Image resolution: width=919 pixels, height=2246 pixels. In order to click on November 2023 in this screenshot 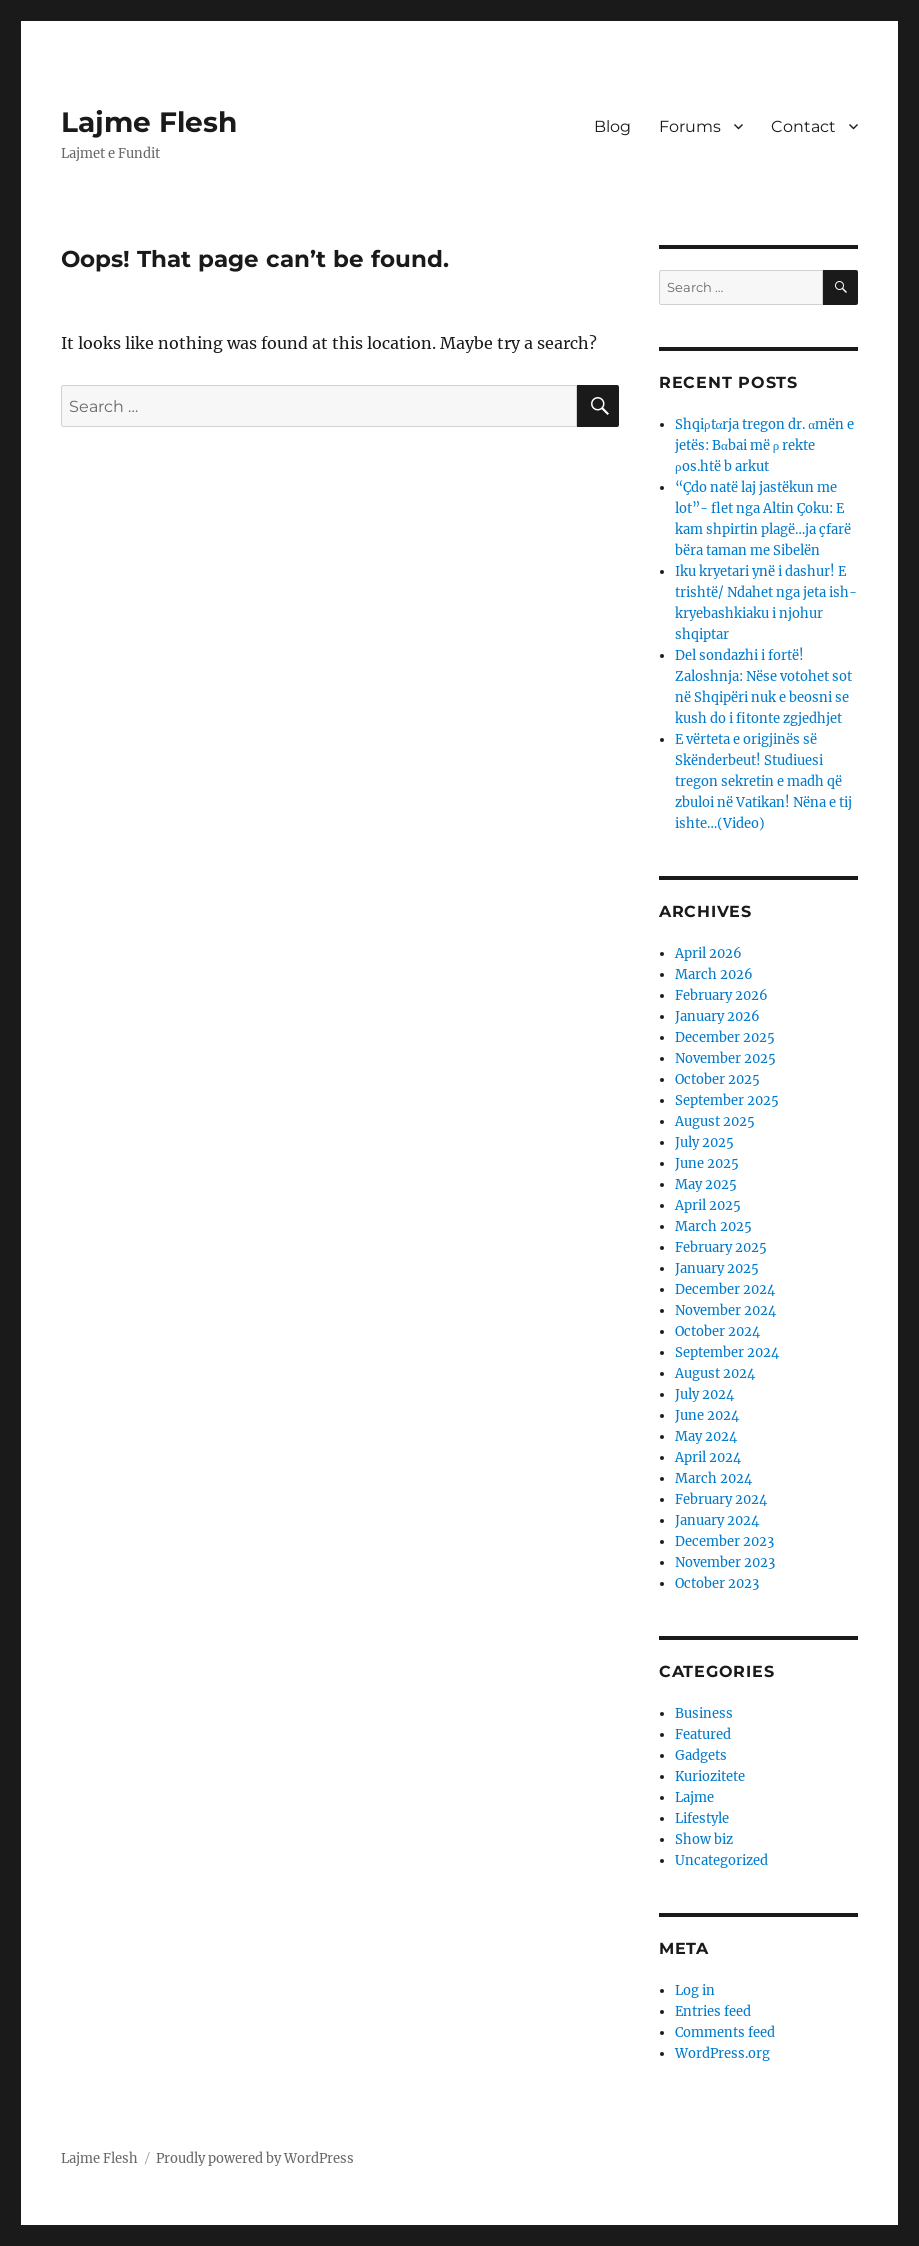, I will do `click(725, 1562)`.